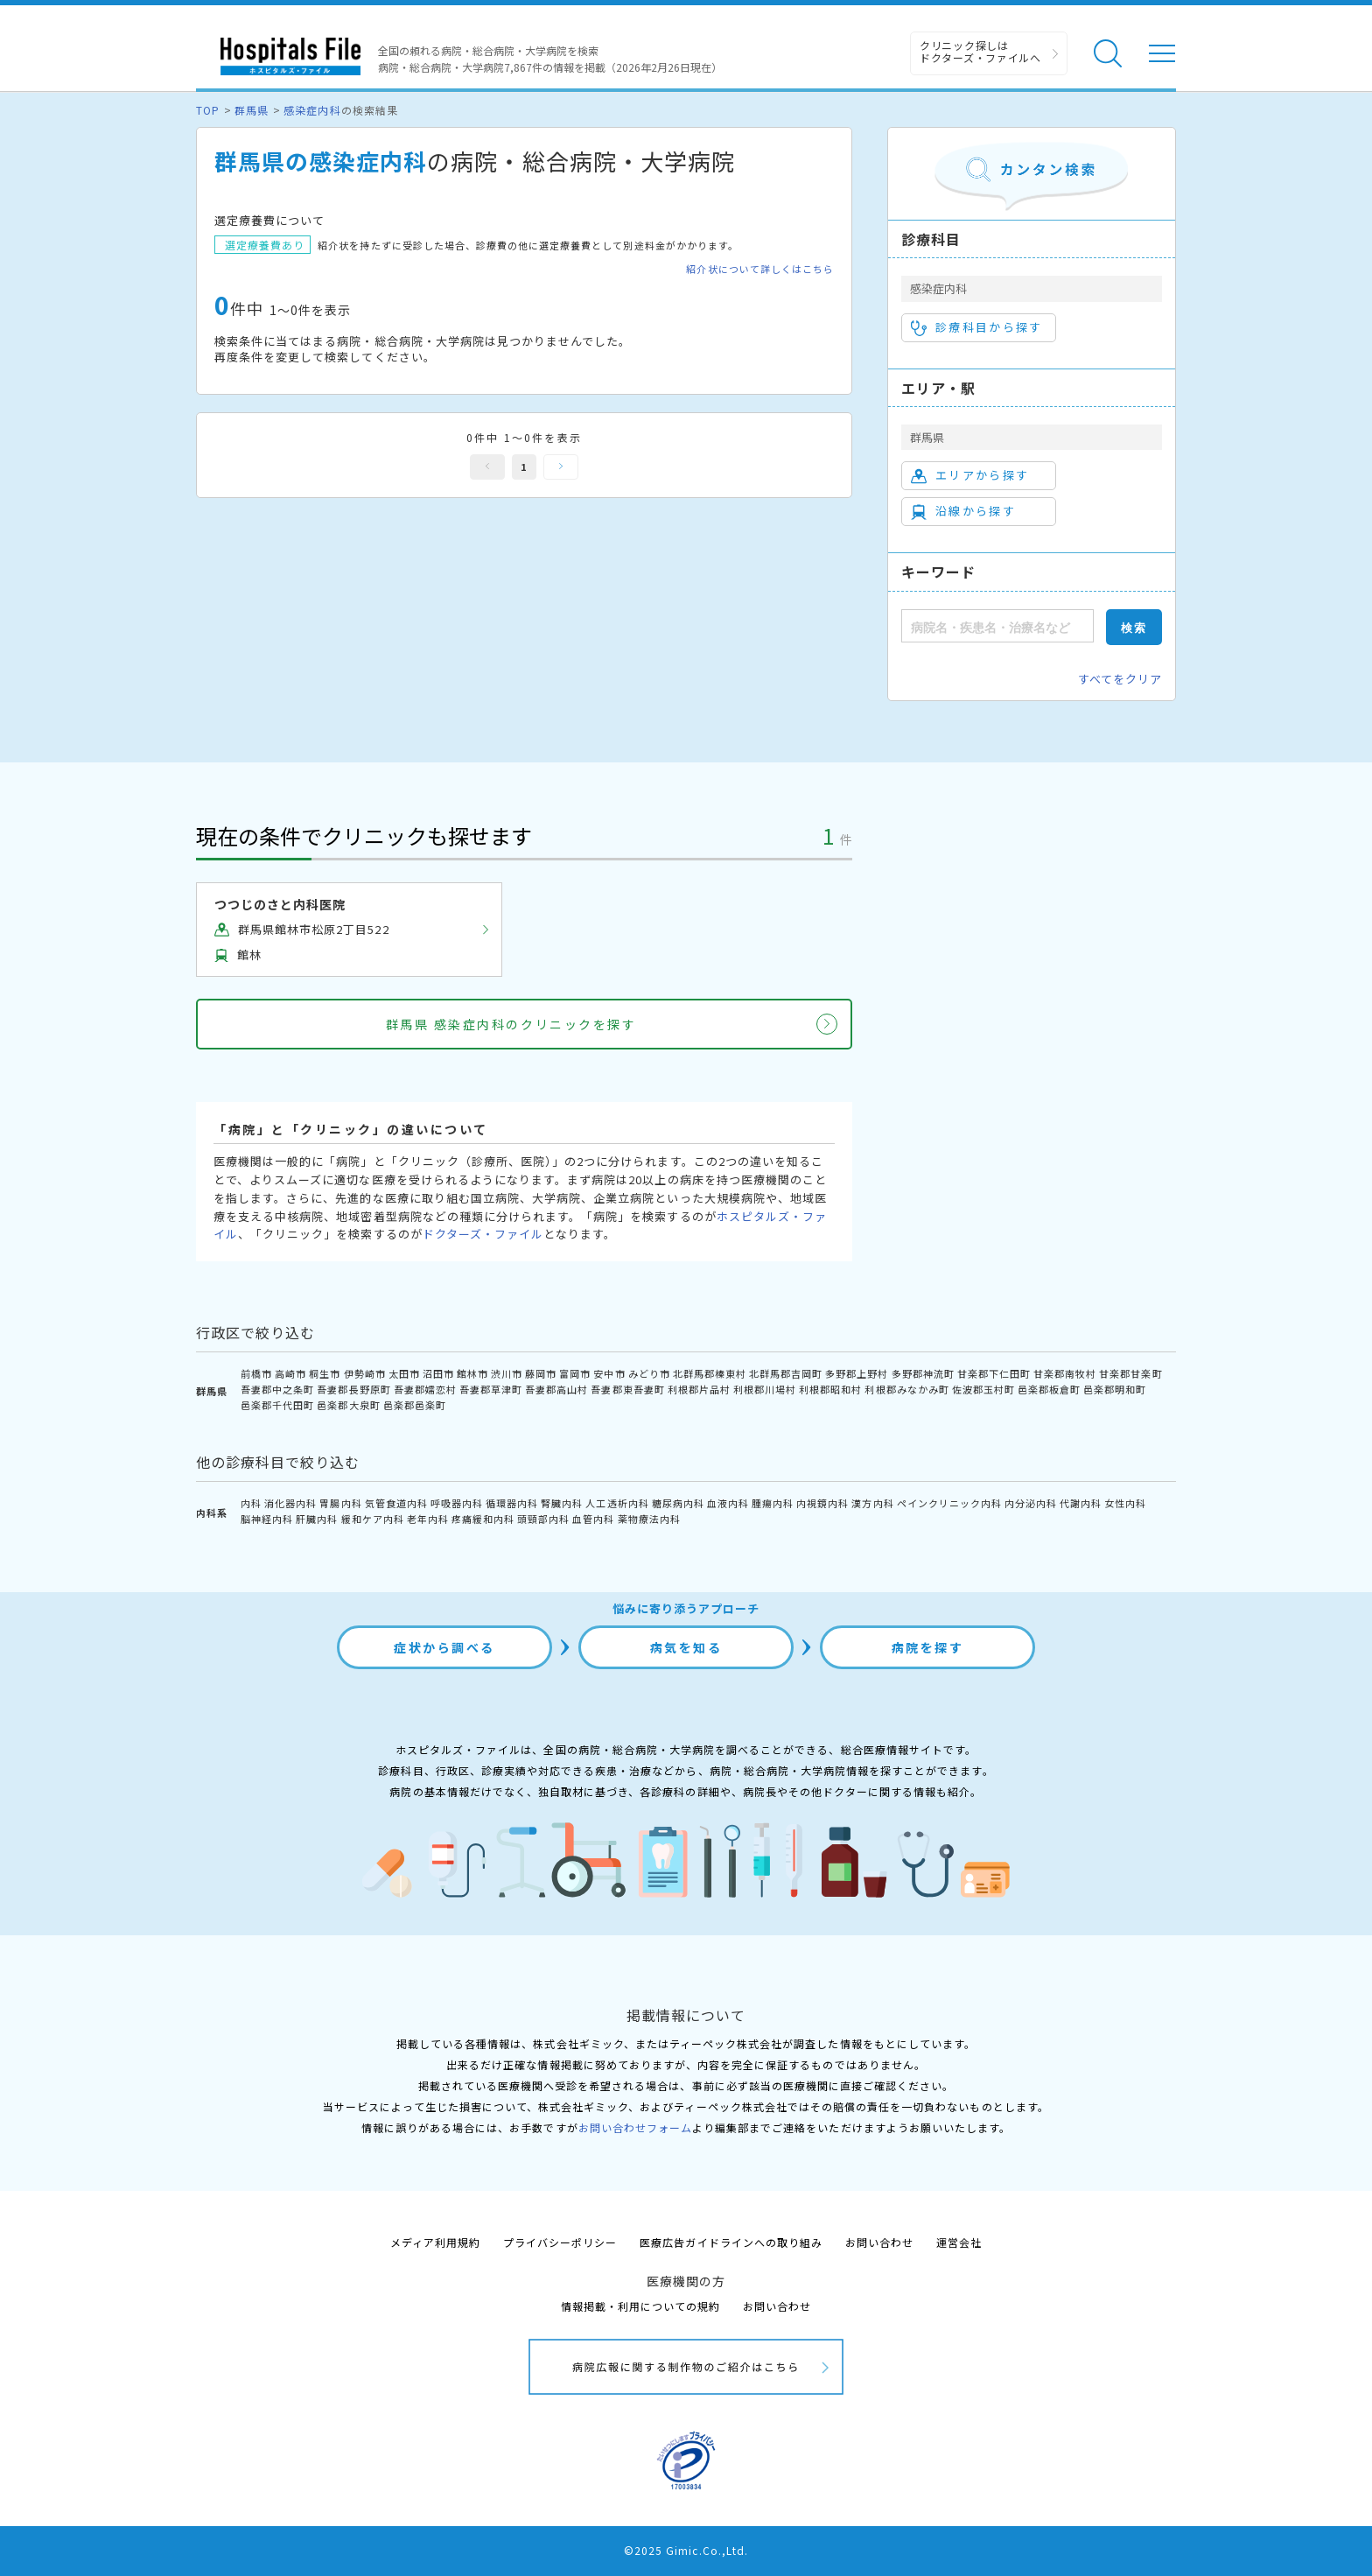 This screenshot has height=2576, width=1372. I want to click on 邑楽郡邑楽町, so click(414, 1405).